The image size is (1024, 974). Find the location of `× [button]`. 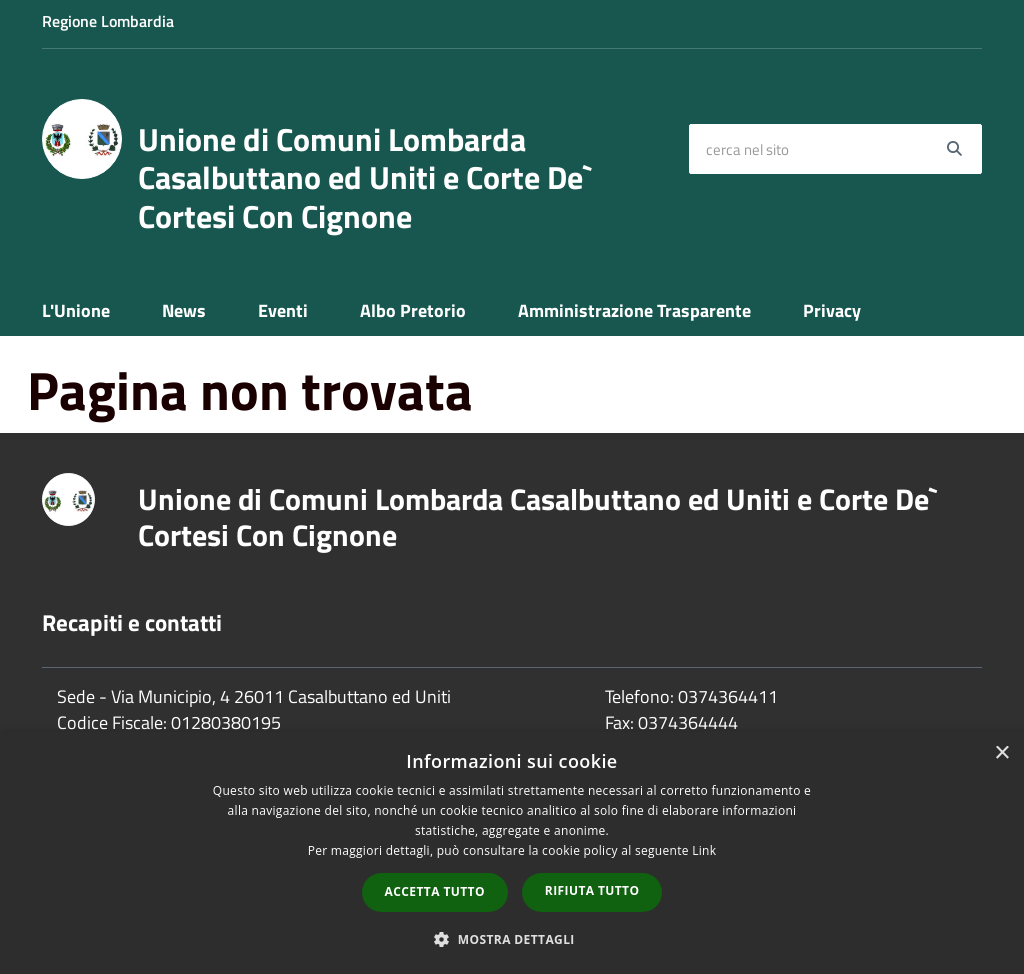

× [button] is located at coordinates (1001, 753).